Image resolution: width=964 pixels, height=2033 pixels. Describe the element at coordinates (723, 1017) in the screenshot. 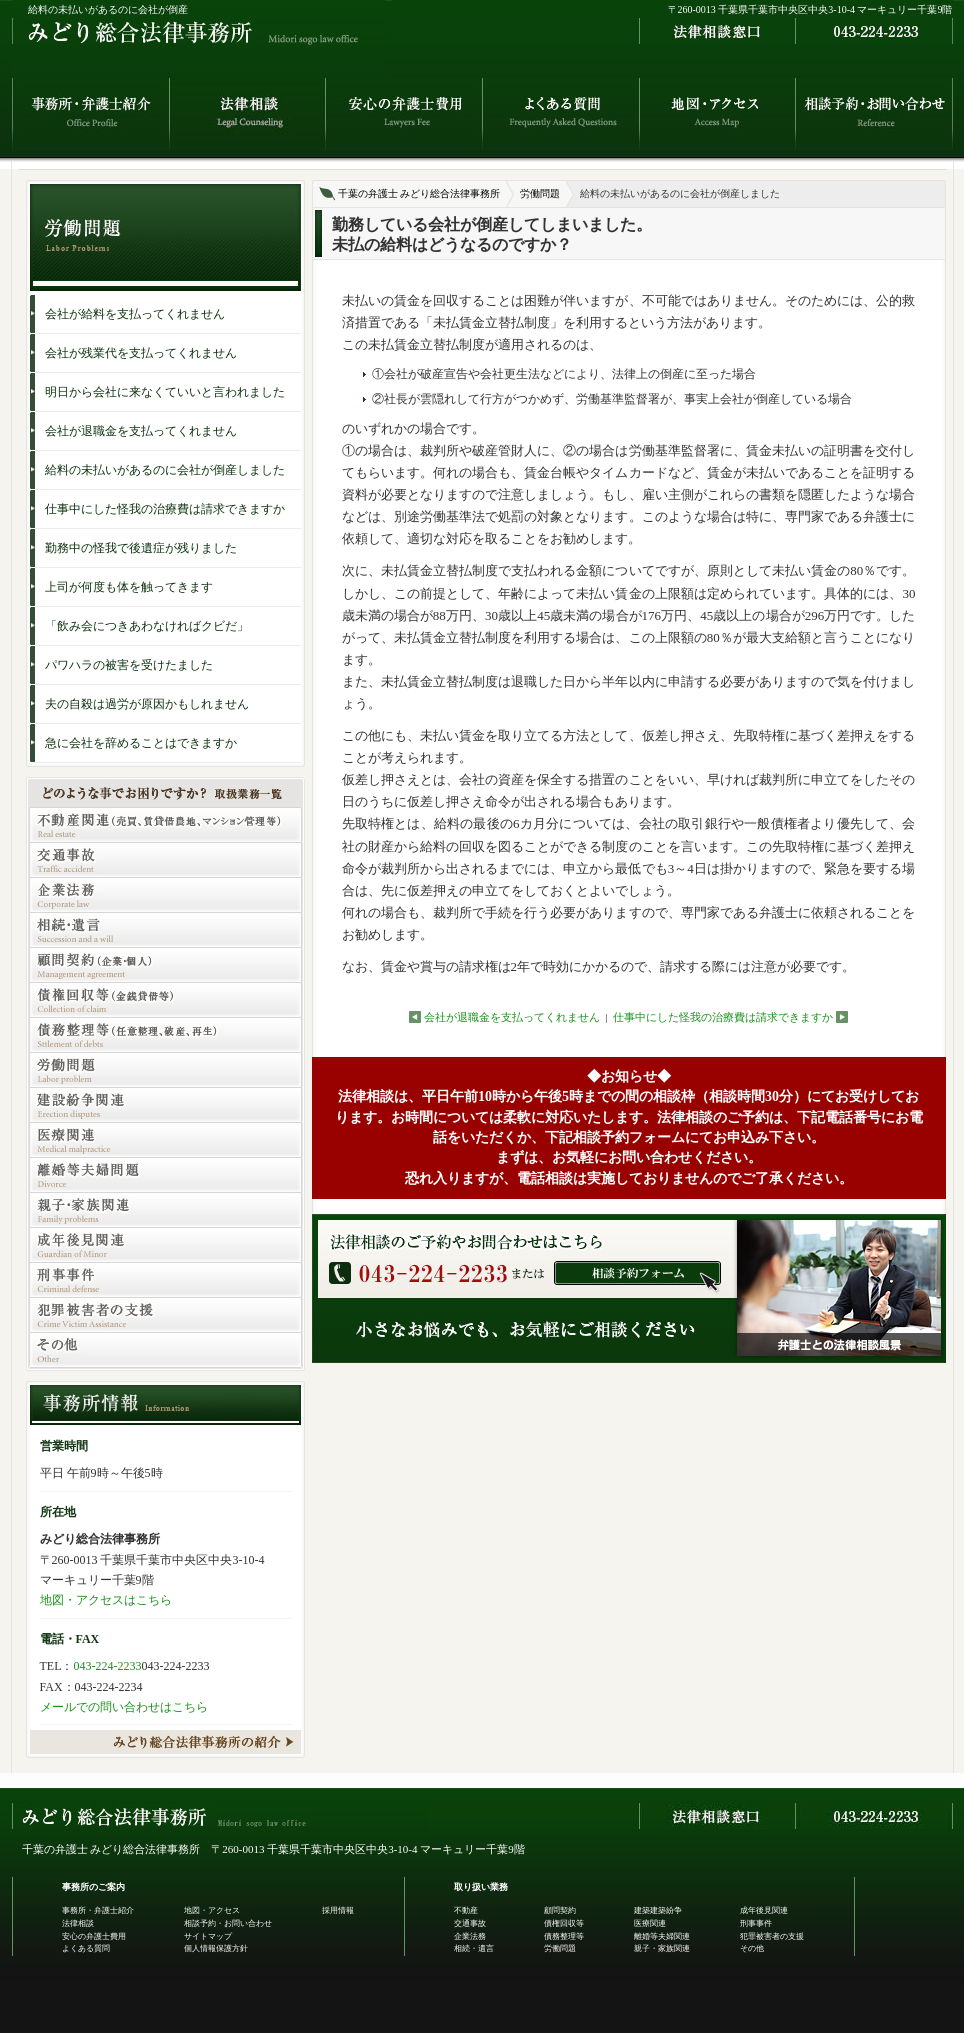

I see `仕事中にした怪我の治療費は請求できますか` at that location.